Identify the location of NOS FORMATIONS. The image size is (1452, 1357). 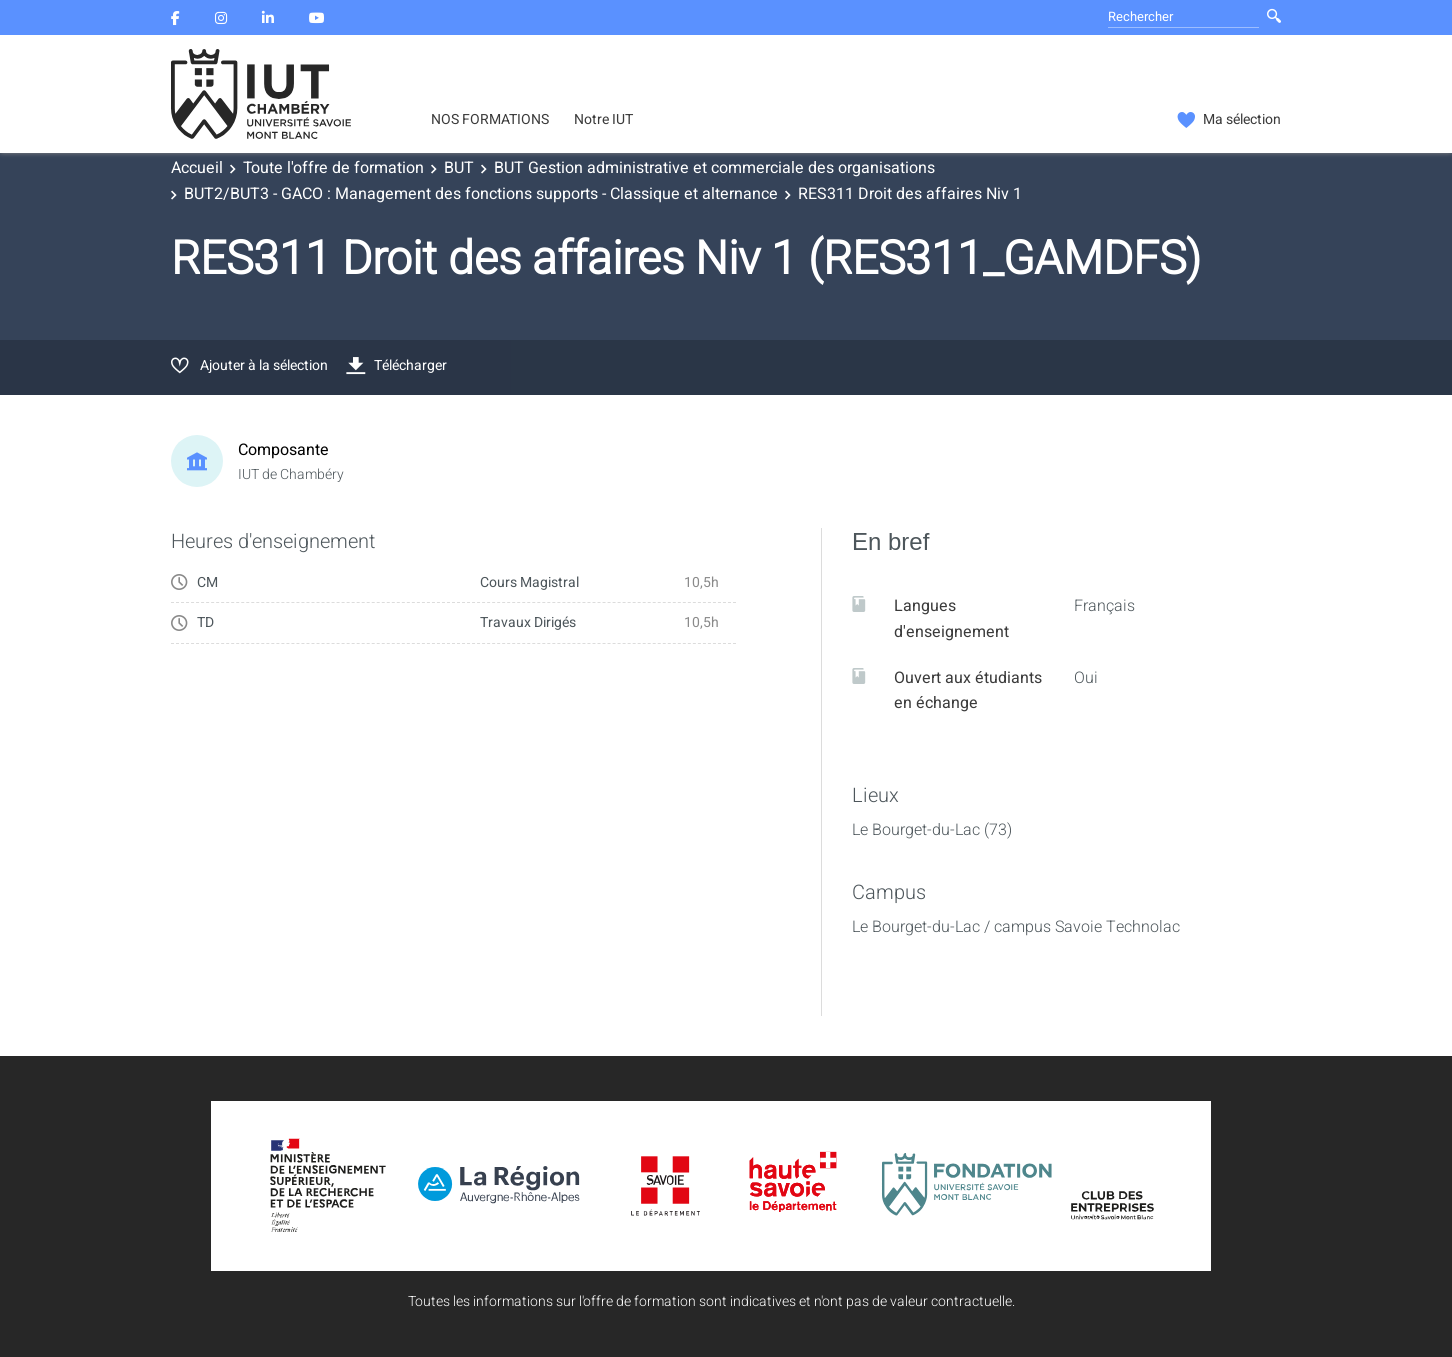
(490, 120).